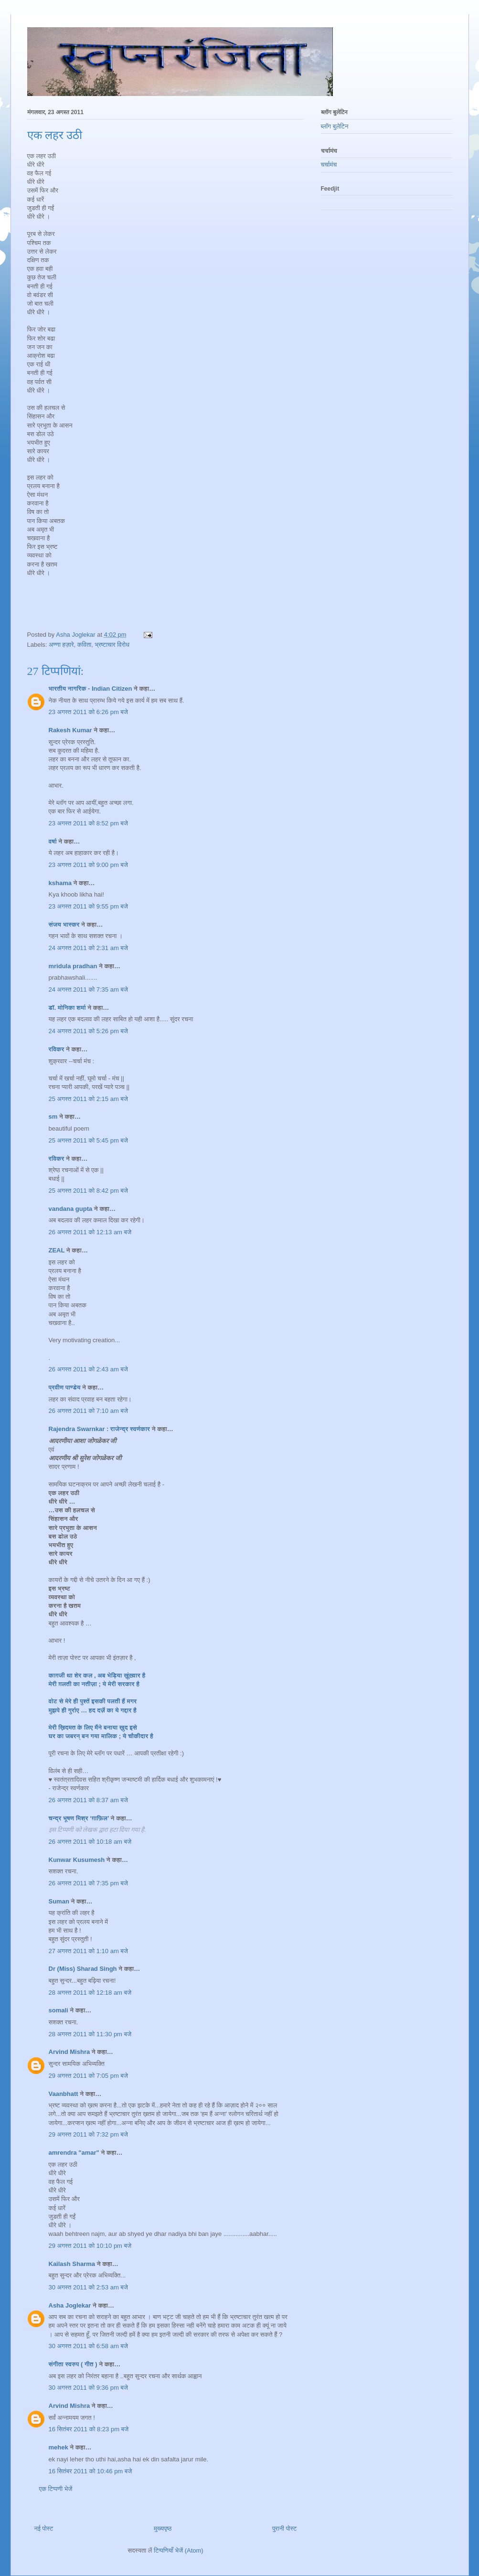 The height and width of the screenshot is (2576, 479). I want to click on amrendra "amar", so click(74, 2152).